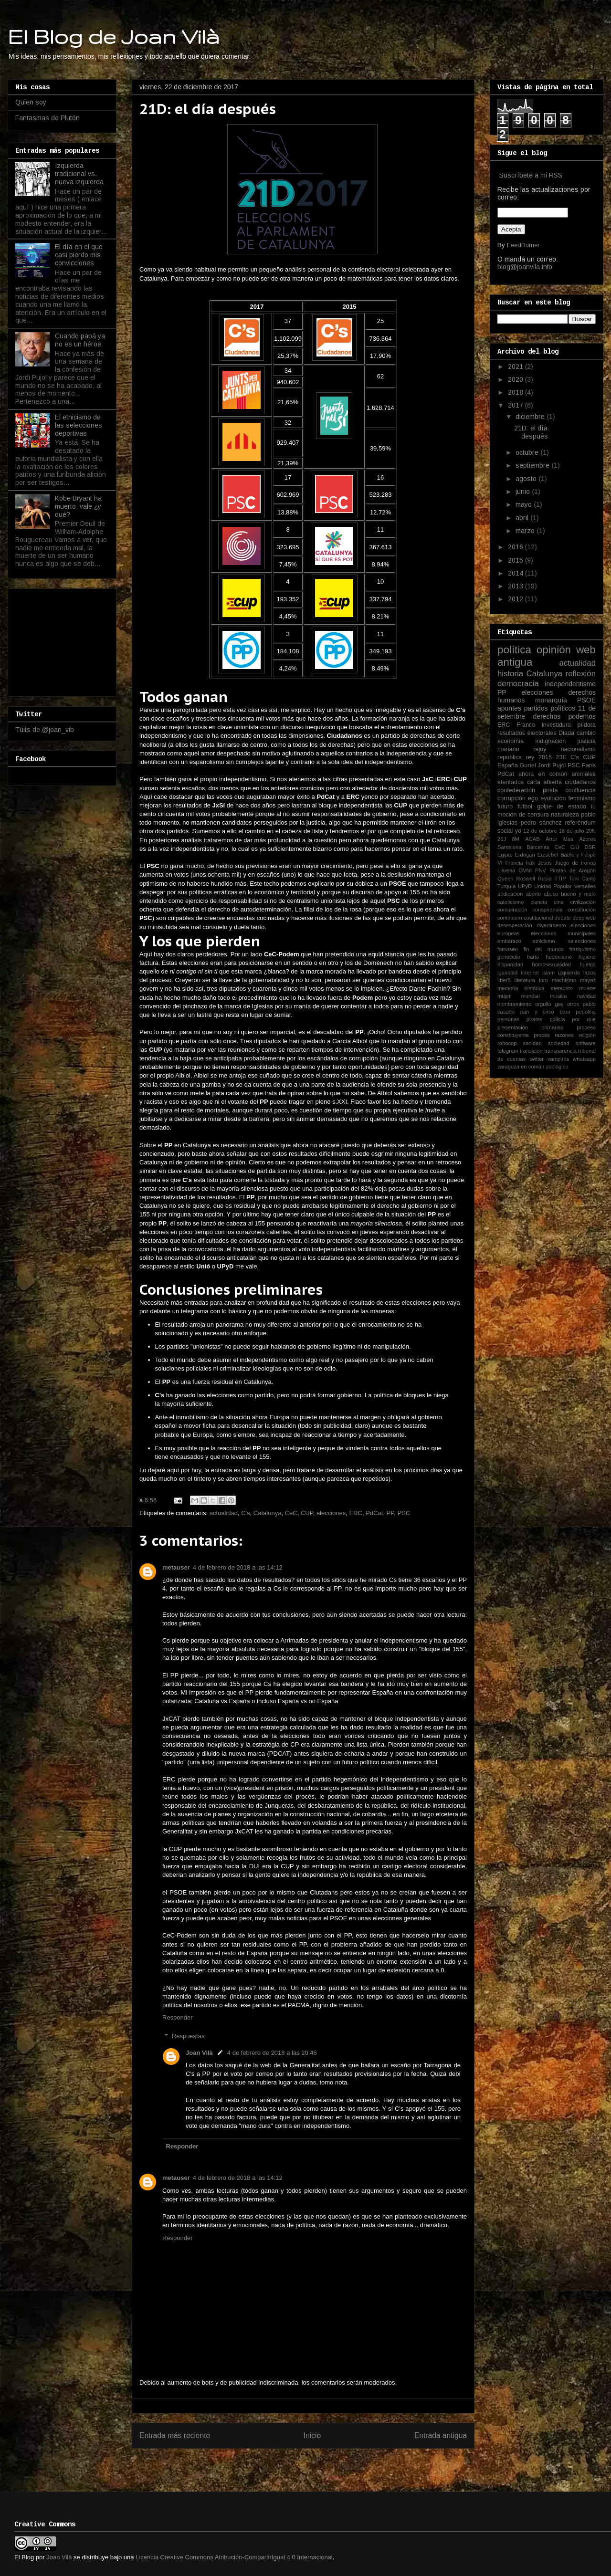 The image size is (611, 2576). What do you see at coordinates (587, 1035) in the screenshot?
I see `religión` at bounding box center [587, 1035].